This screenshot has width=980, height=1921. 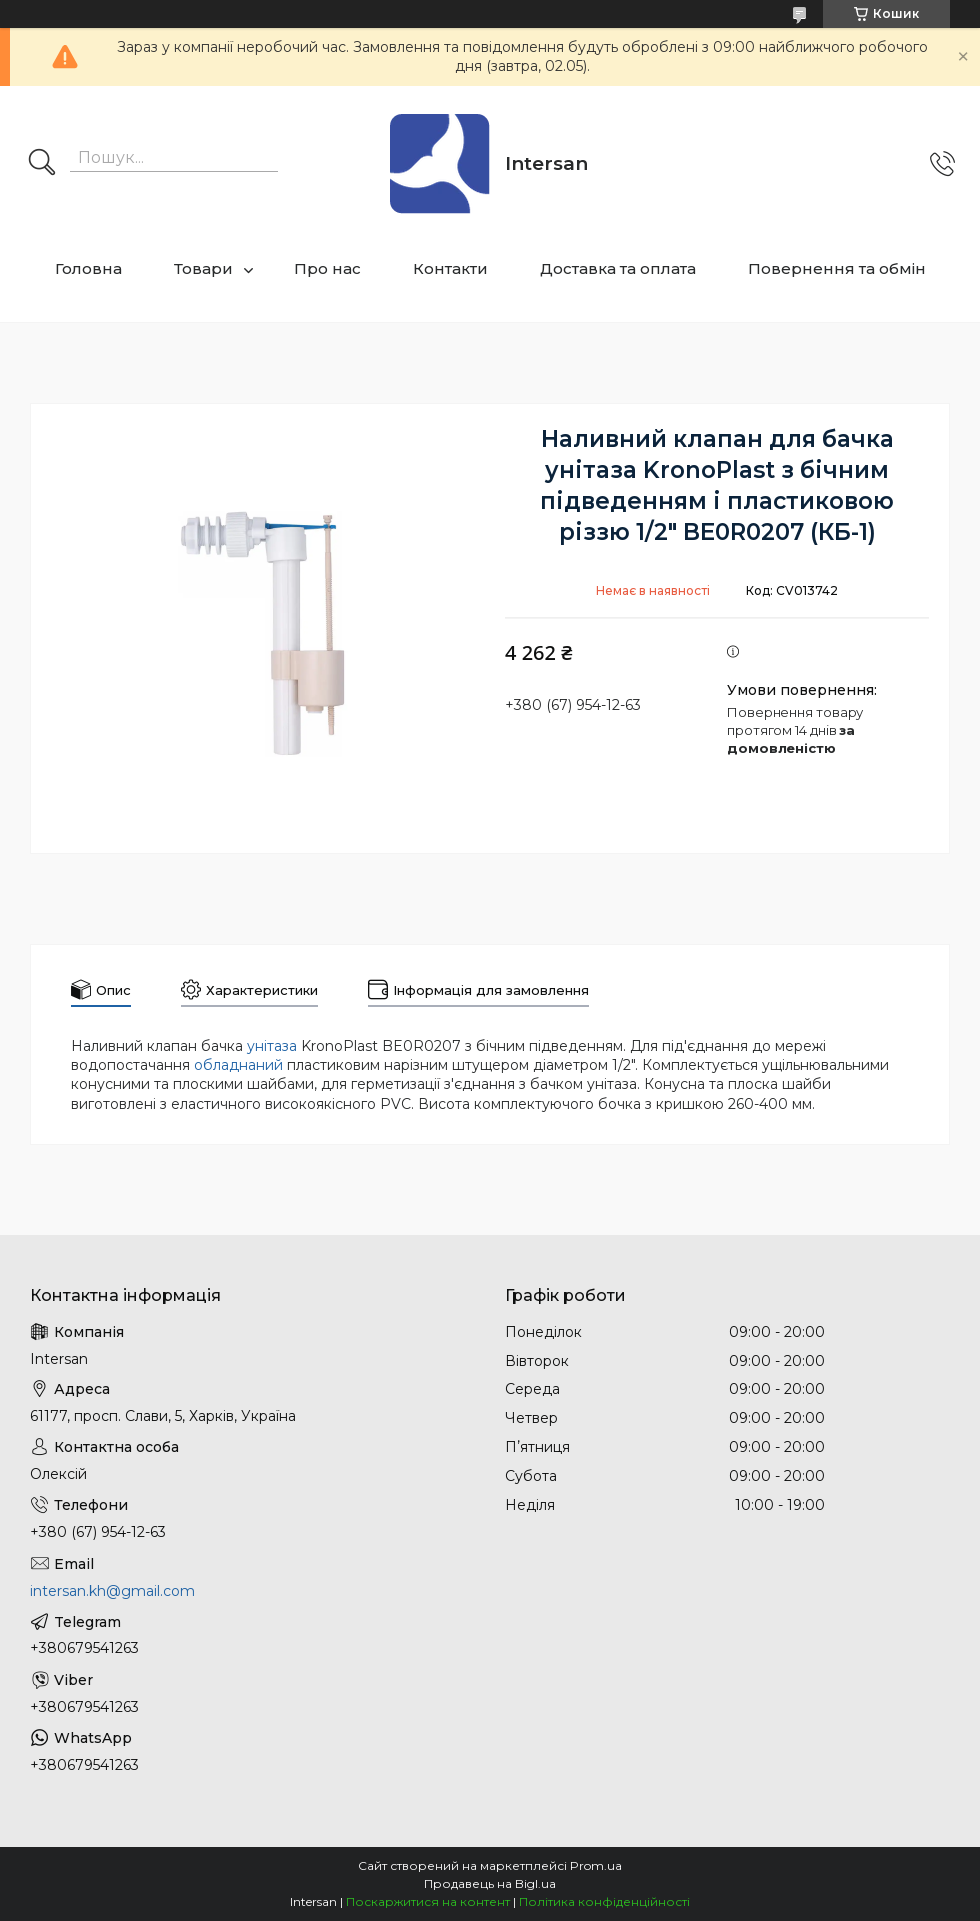 What do you see at coordinates (327, 268) in the screenshot?
I see `Про нас` at bounding box center [327, 268].